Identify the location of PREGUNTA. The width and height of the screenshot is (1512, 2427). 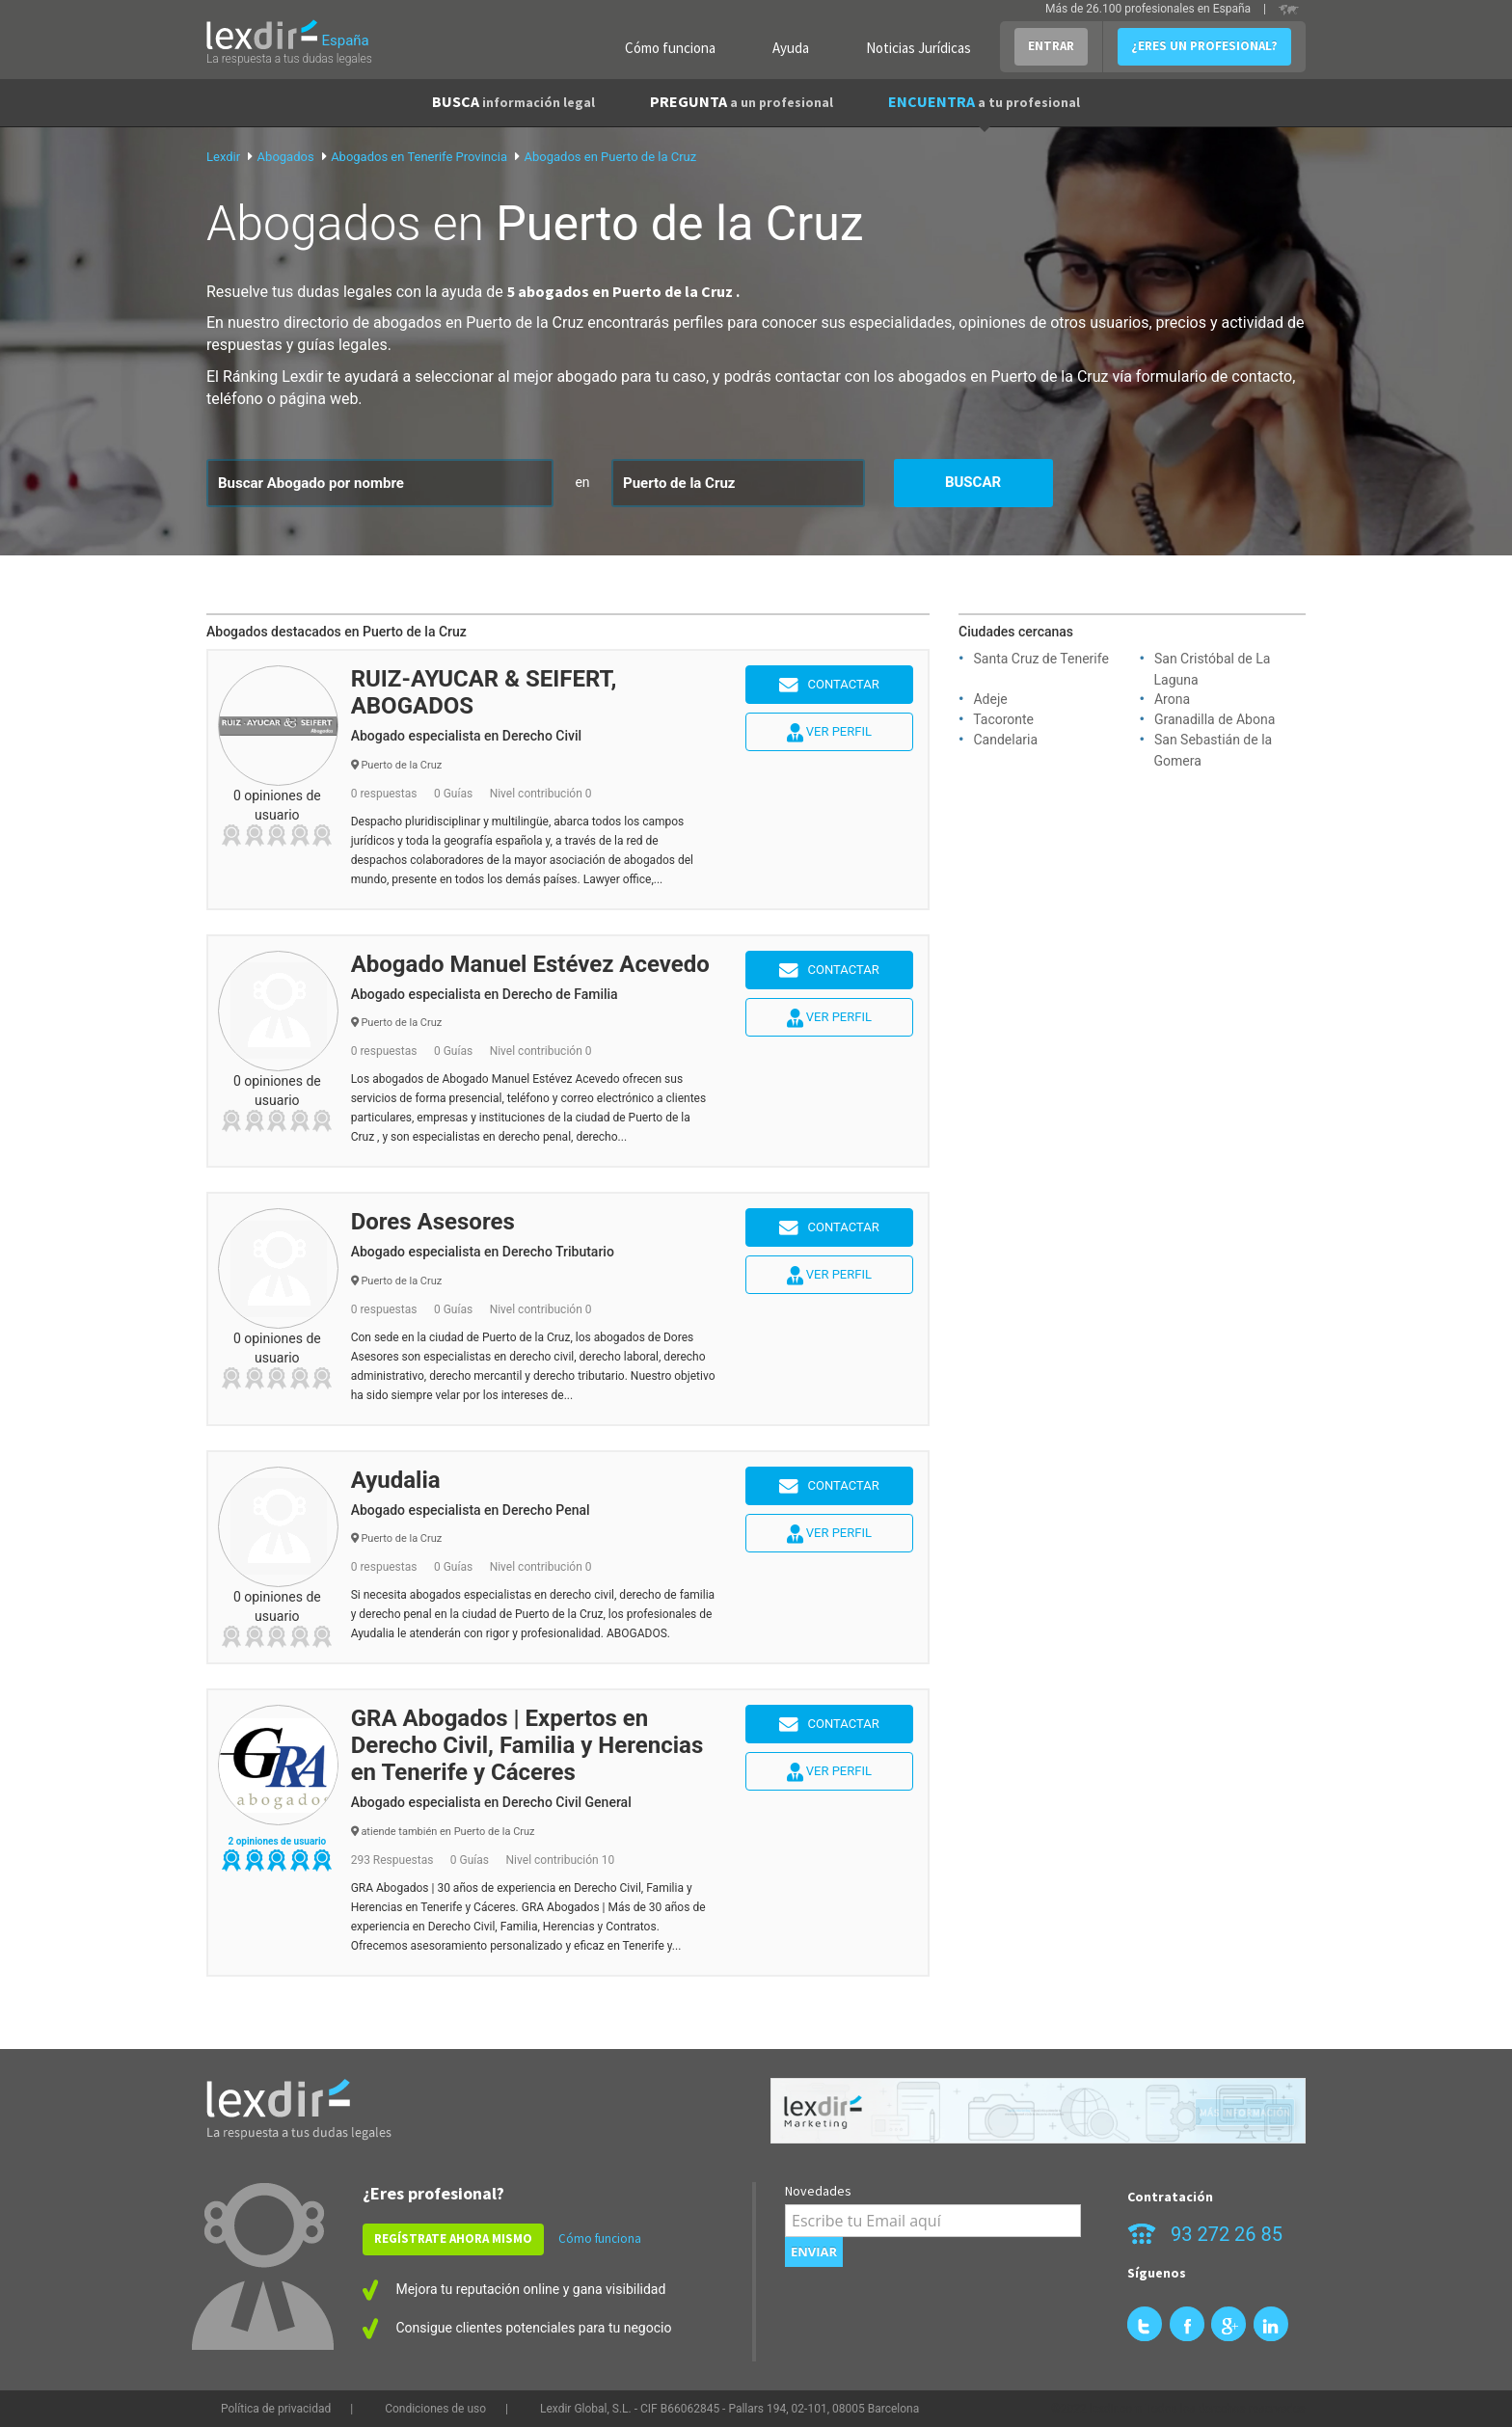
(741, 101).